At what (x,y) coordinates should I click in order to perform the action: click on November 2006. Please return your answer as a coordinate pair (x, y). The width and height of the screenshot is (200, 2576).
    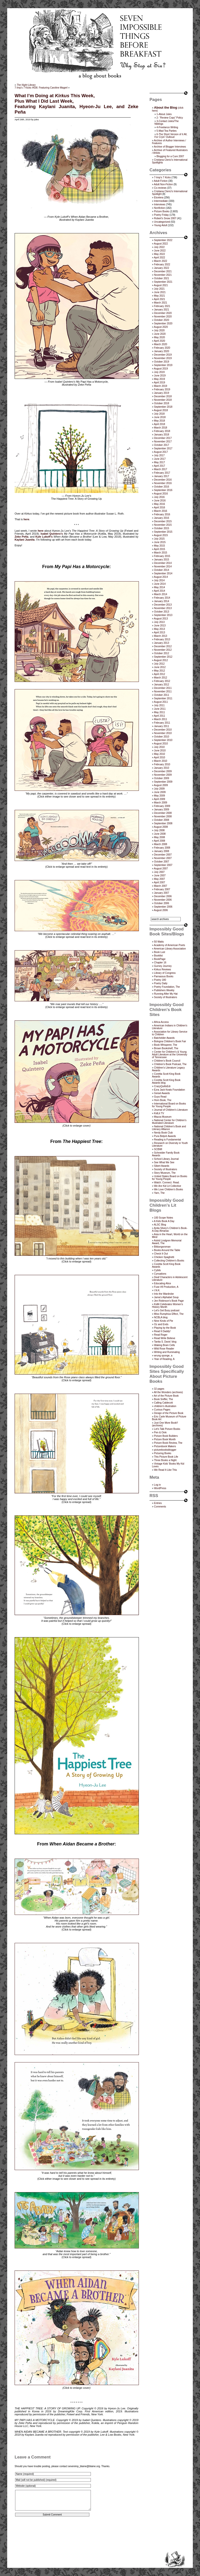
    Looking at the image, I should click on (163, 899).